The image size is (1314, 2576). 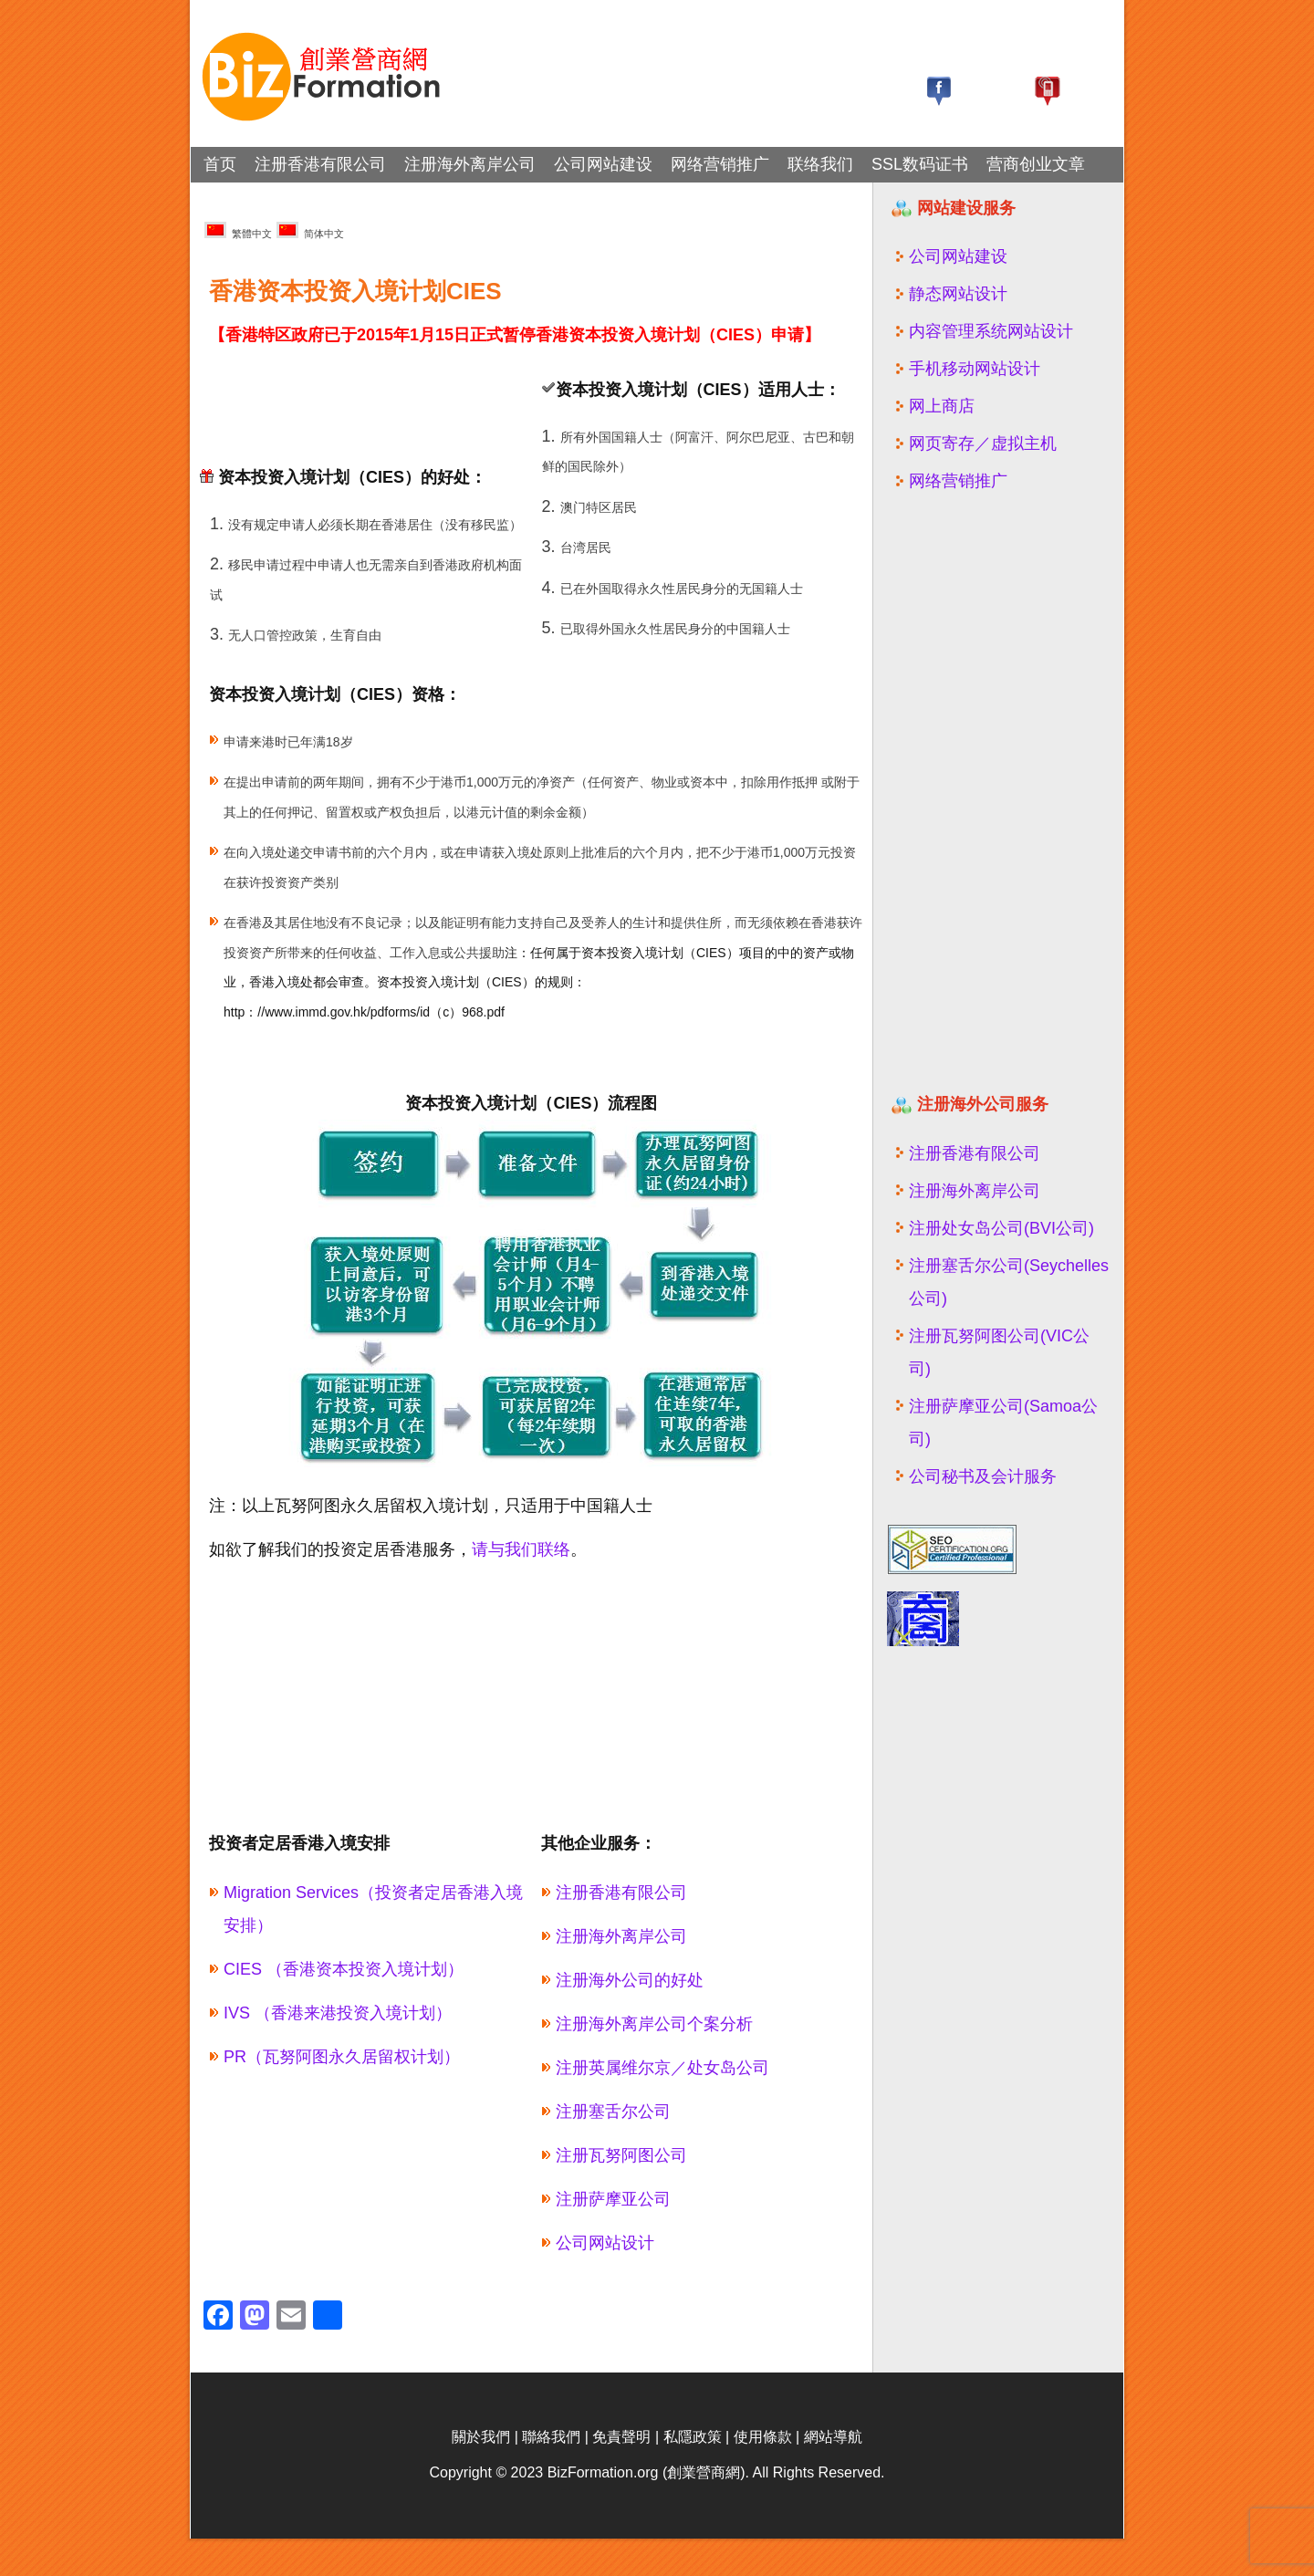 I want to click on 注册塞舌尔公司, so click(x=613, y=2111).